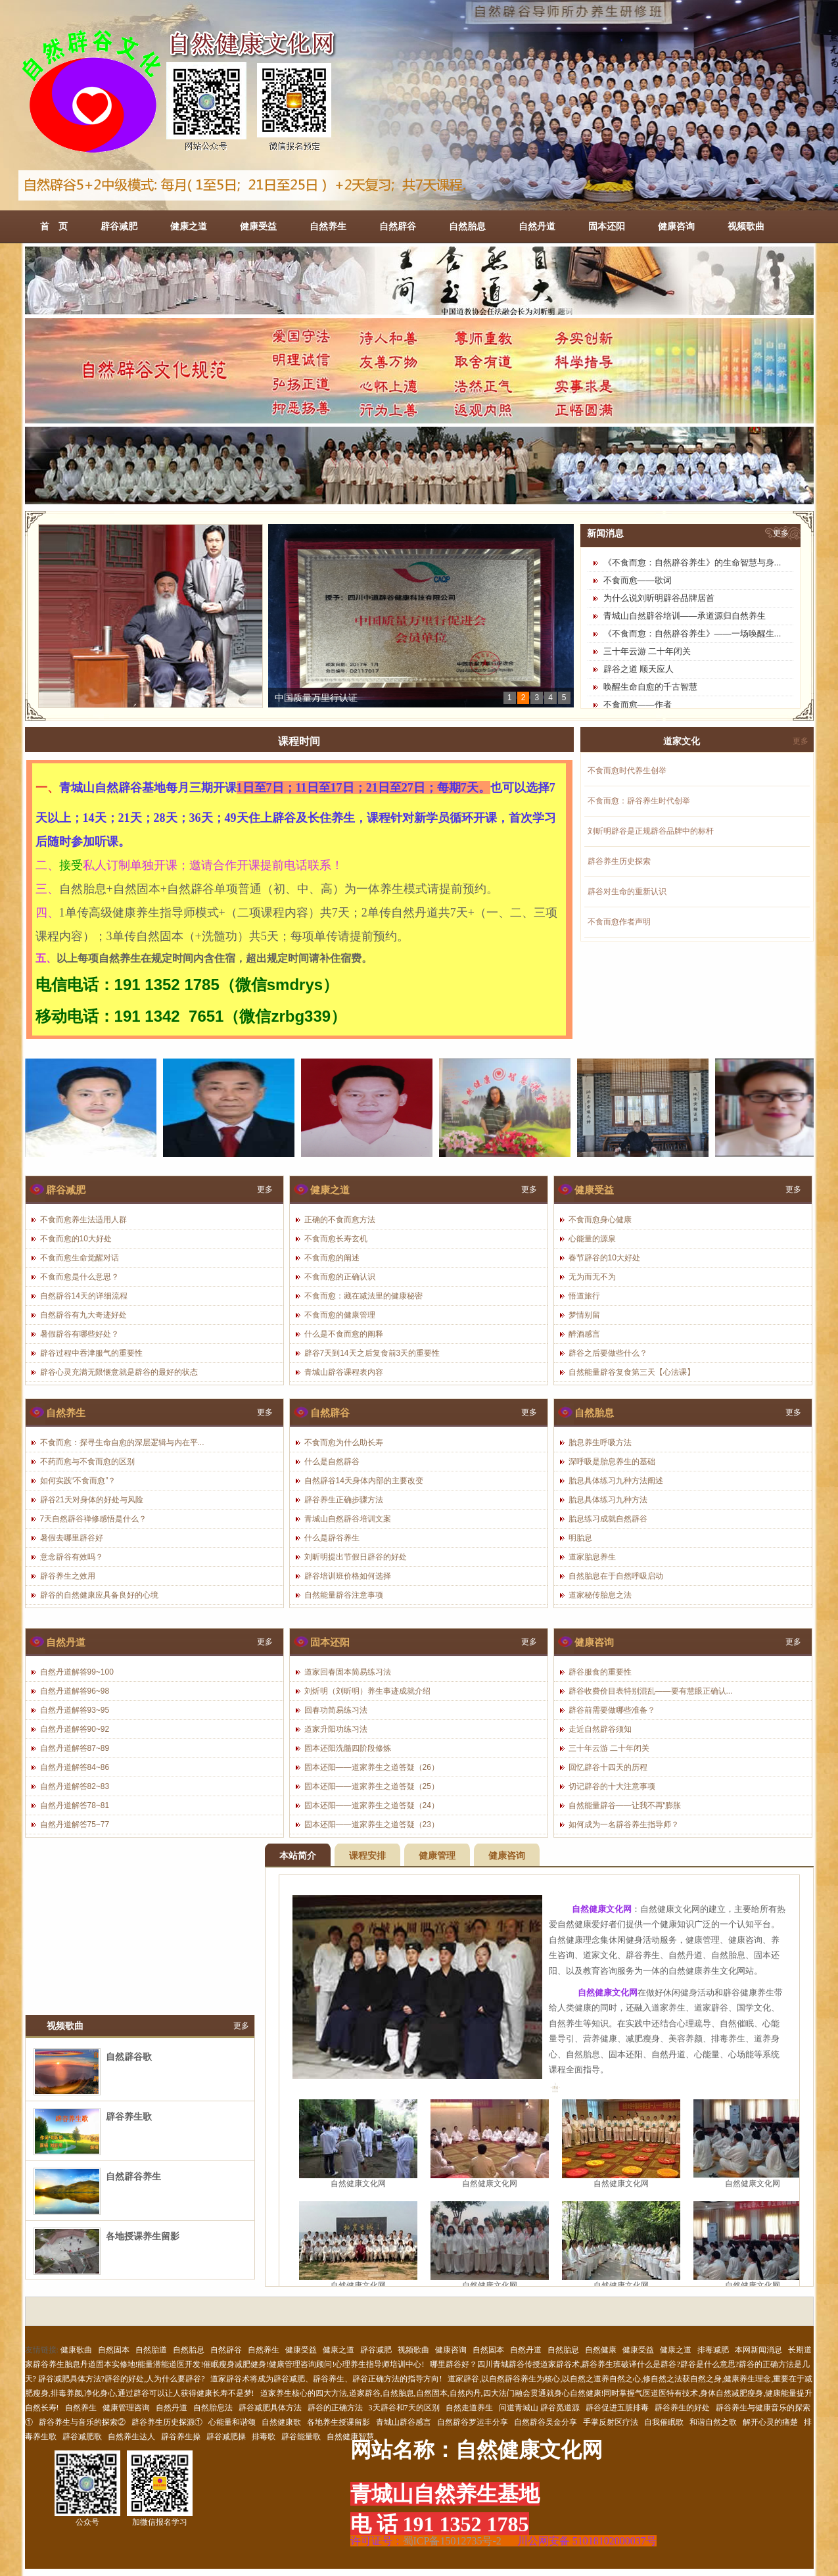  Describe the element at coordinates (612, 1710) in the screenshot. I see `辟谷前需要做哪些准备？` at that location.